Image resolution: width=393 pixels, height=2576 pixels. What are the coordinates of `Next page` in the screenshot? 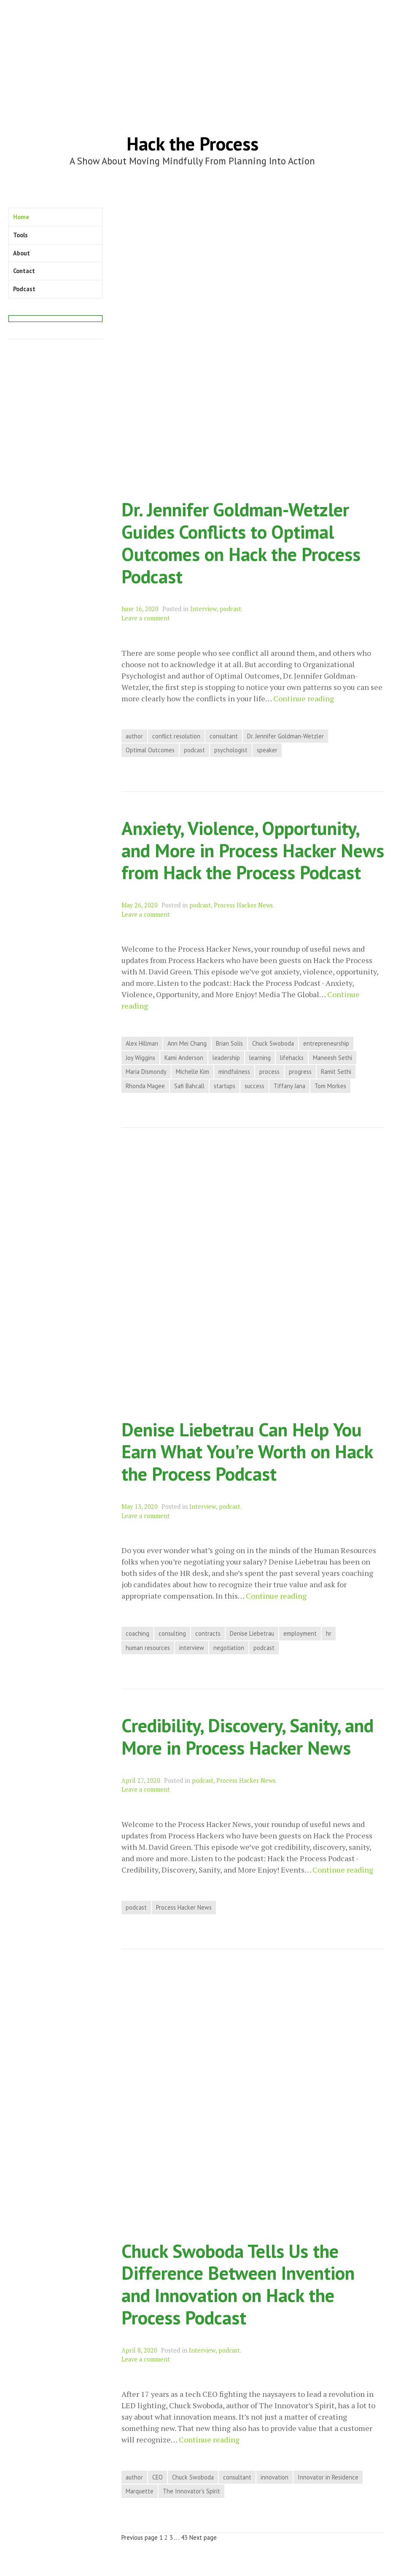 It's located at (203, 2537).